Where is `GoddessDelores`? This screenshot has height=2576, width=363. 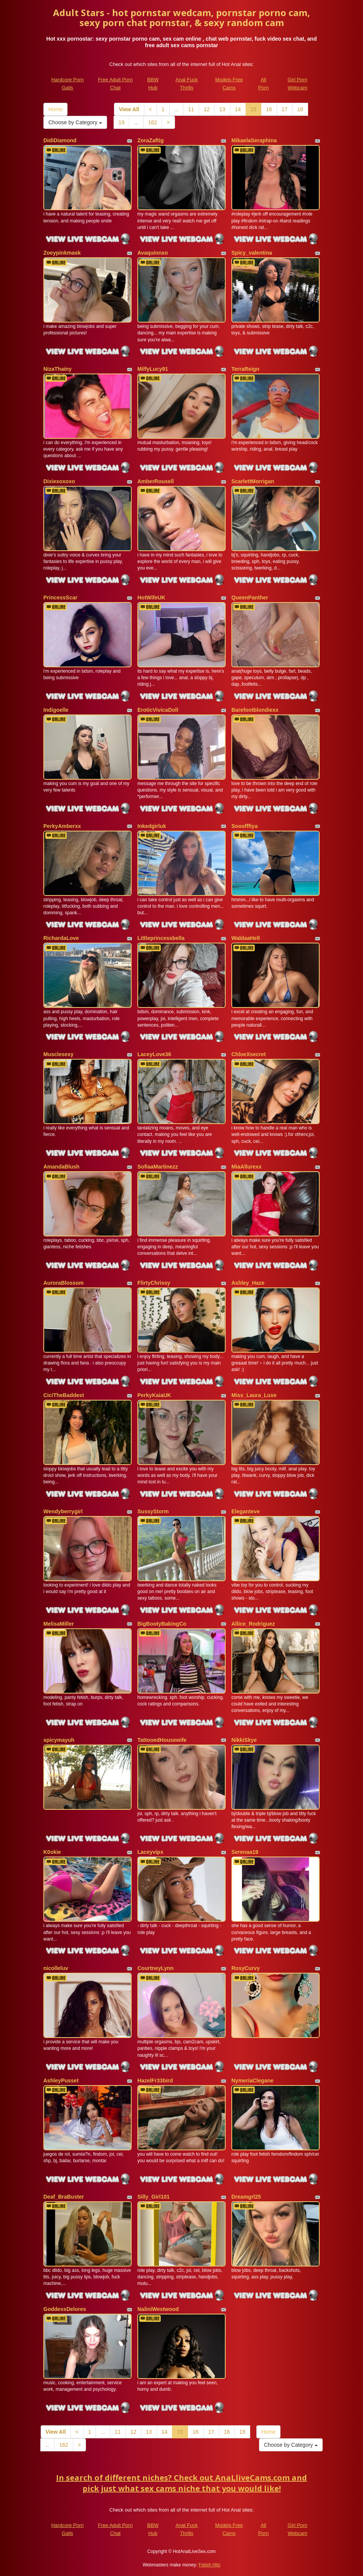
GoddessDelores is located at coordinates (64, 2309).